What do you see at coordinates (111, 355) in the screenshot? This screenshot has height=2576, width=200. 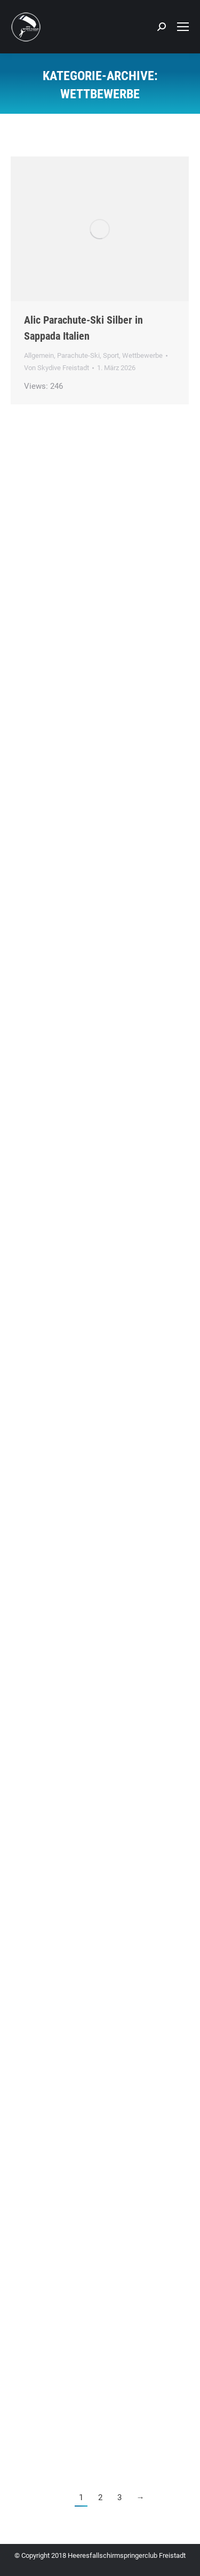 I see `Sport` at bounding box center [111, 355].